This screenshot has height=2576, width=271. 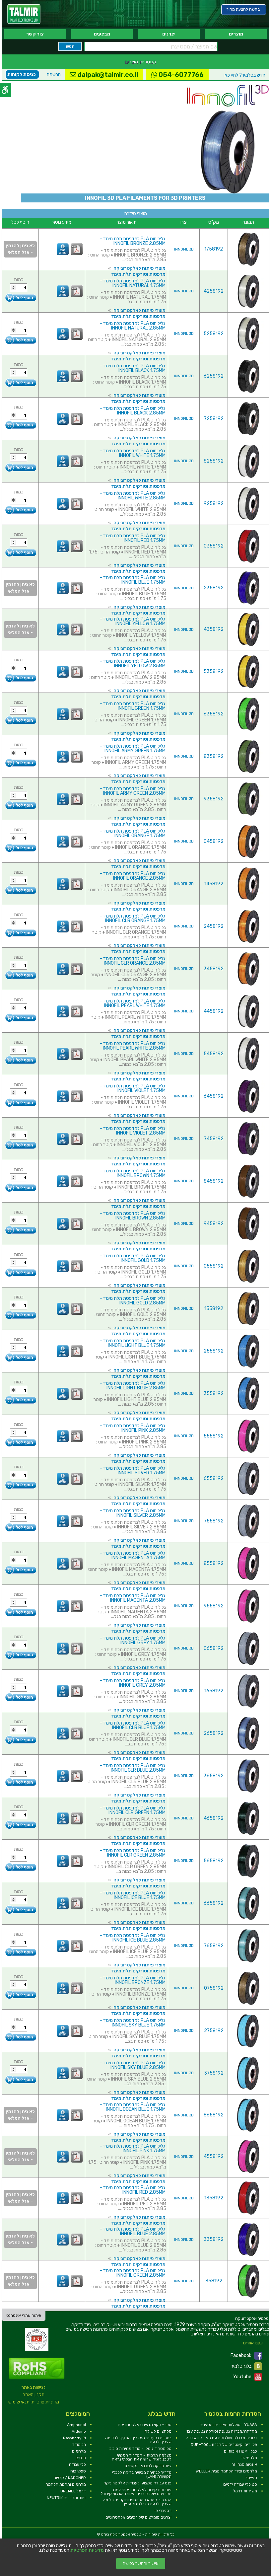 What do you see at coordinates (214, 1776) in the screenshot?
I see `3658192 [link]` at bounding box center [214, 1776].